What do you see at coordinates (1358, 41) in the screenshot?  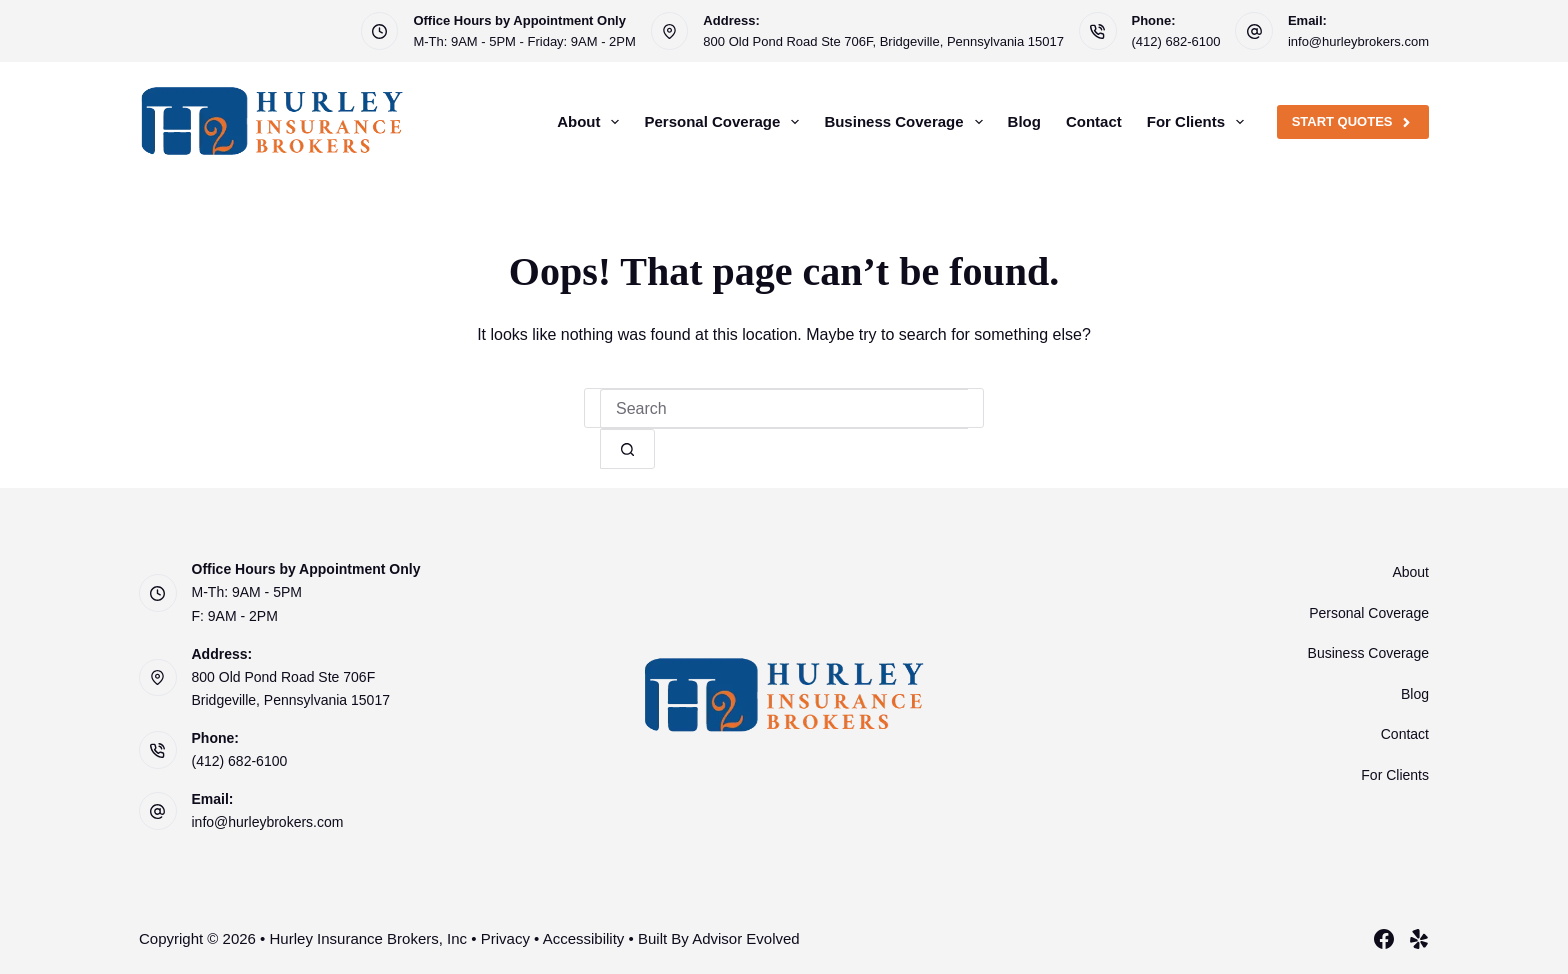 I see `info@hurleybrokers.com` at bounding box center [1358, 41].